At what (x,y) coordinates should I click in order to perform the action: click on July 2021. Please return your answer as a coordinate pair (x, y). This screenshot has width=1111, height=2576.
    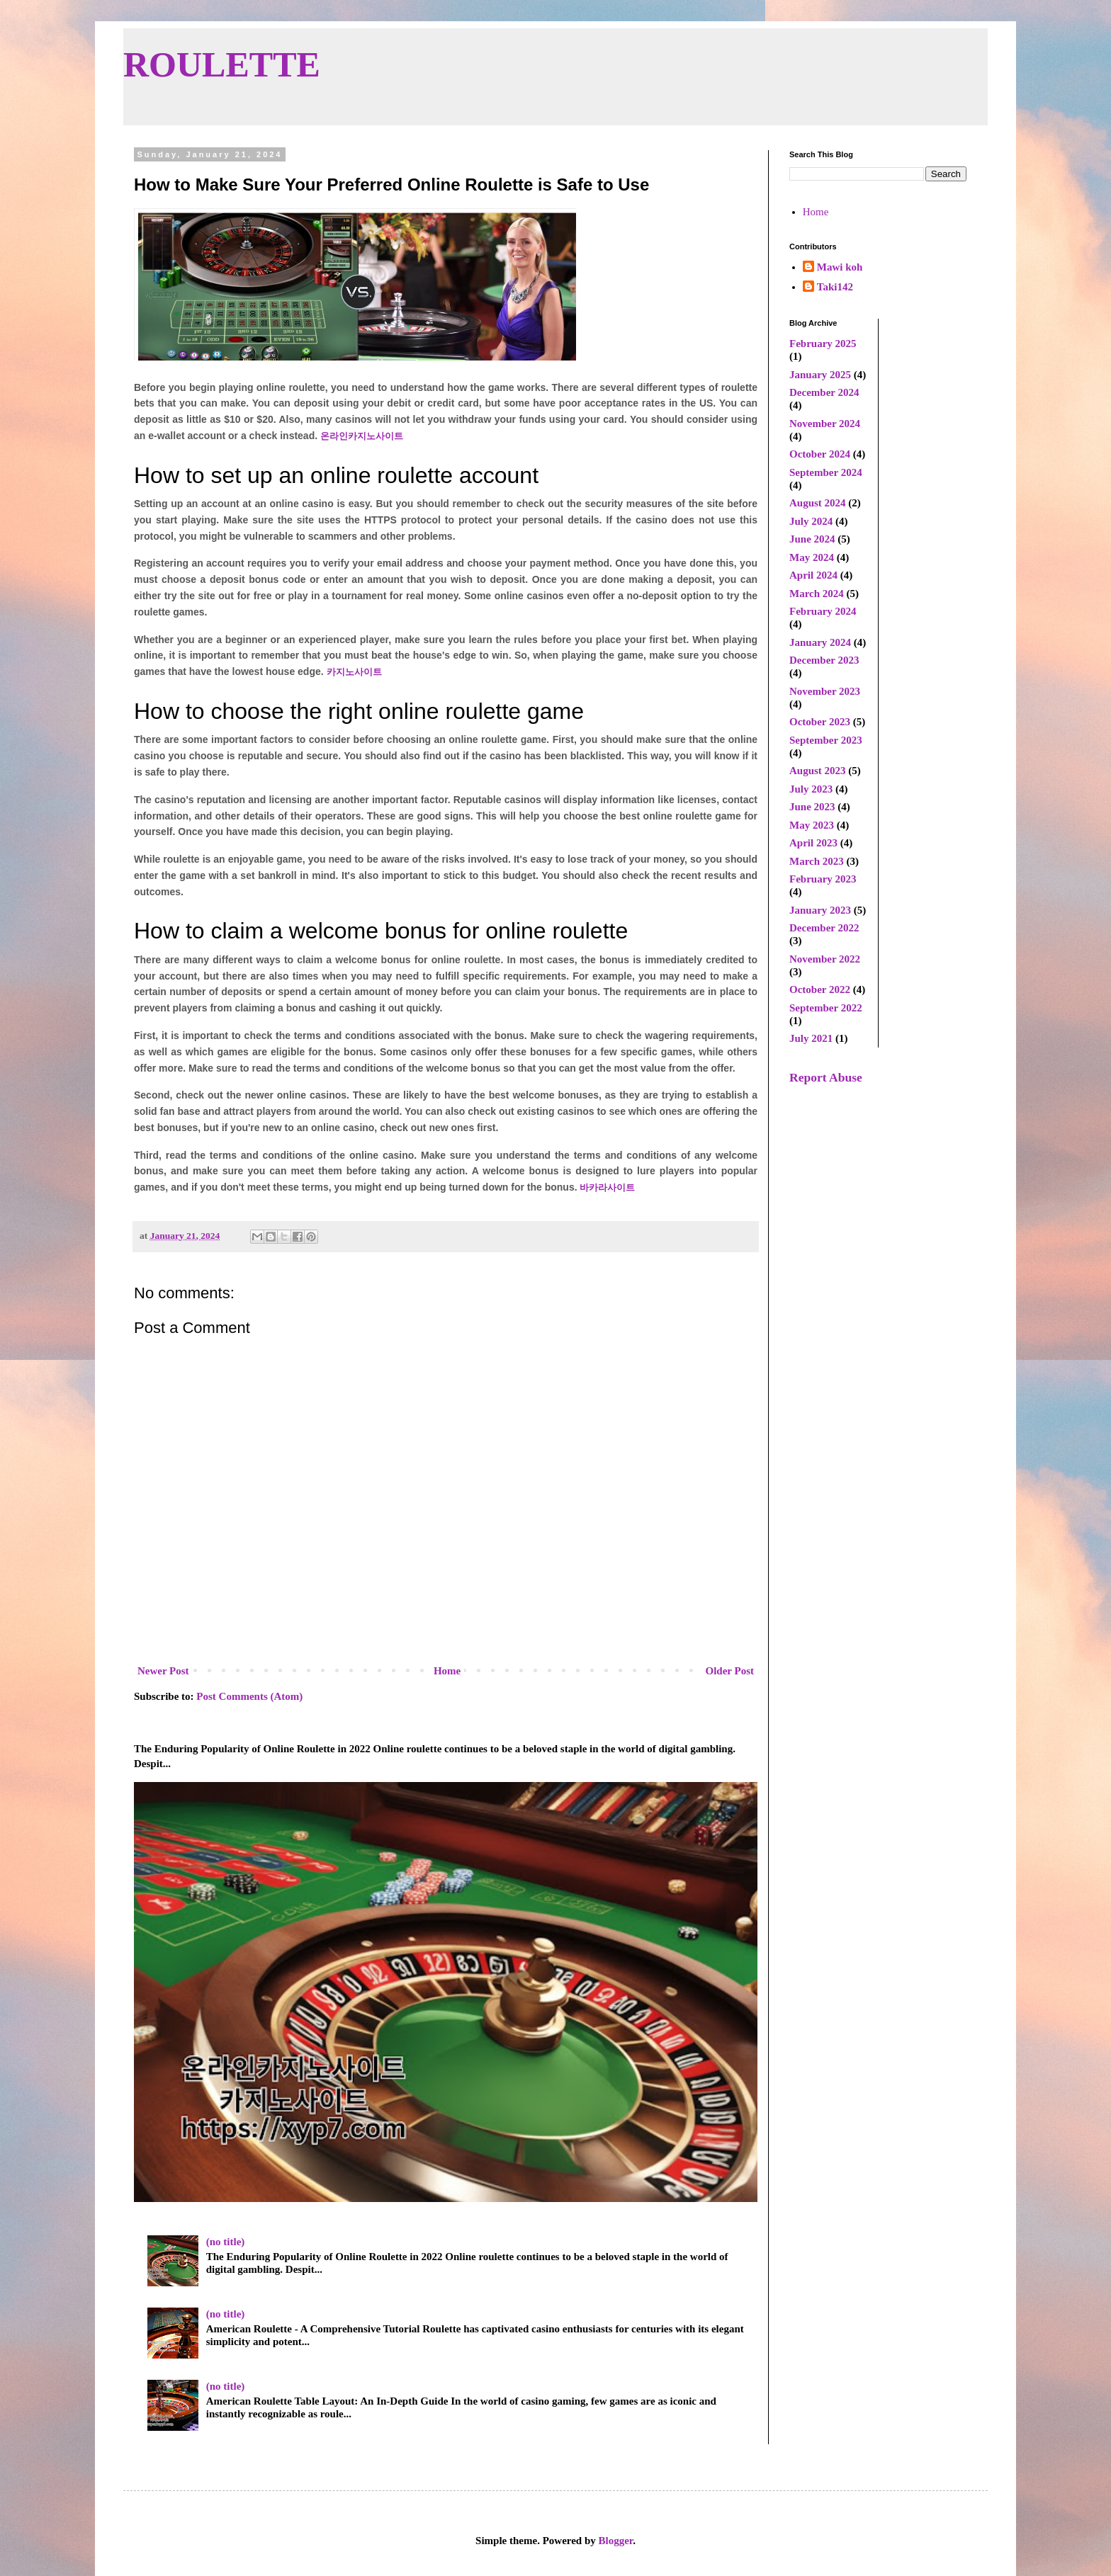
    Looking at the image, I should click on (811, 1038).